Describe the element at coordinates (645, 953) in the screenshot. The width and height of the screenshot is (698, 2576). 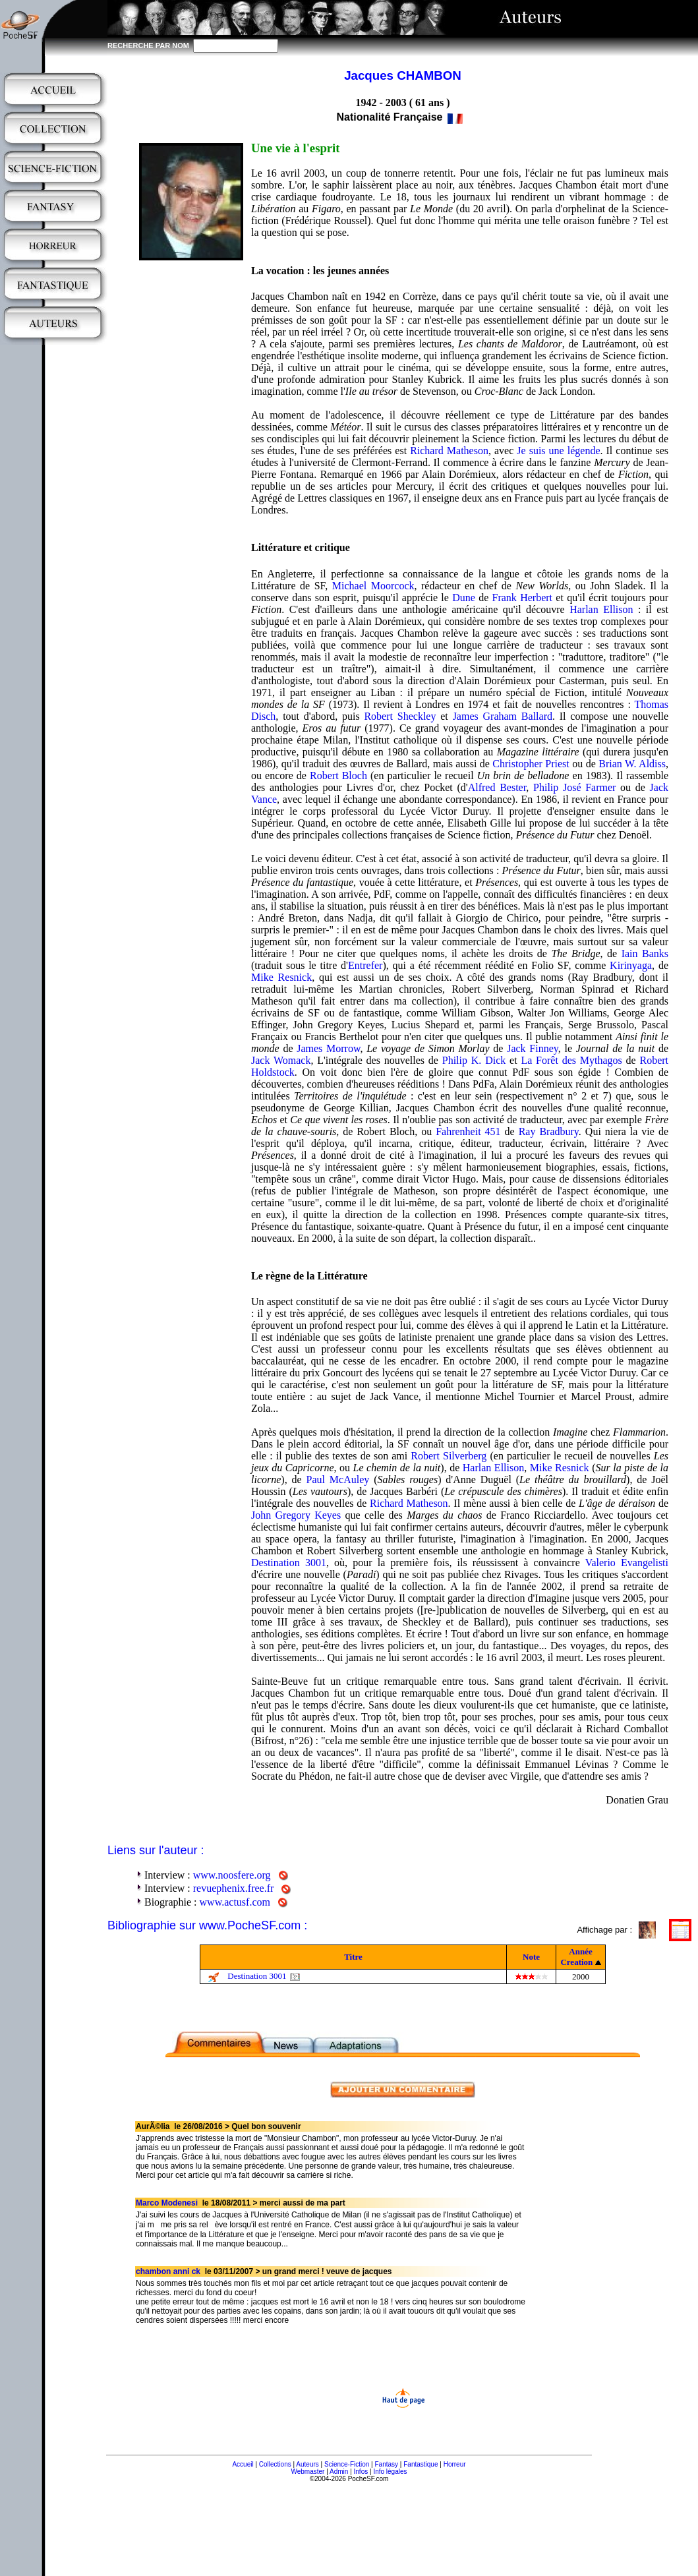
I see `Iain Banks` at that location.